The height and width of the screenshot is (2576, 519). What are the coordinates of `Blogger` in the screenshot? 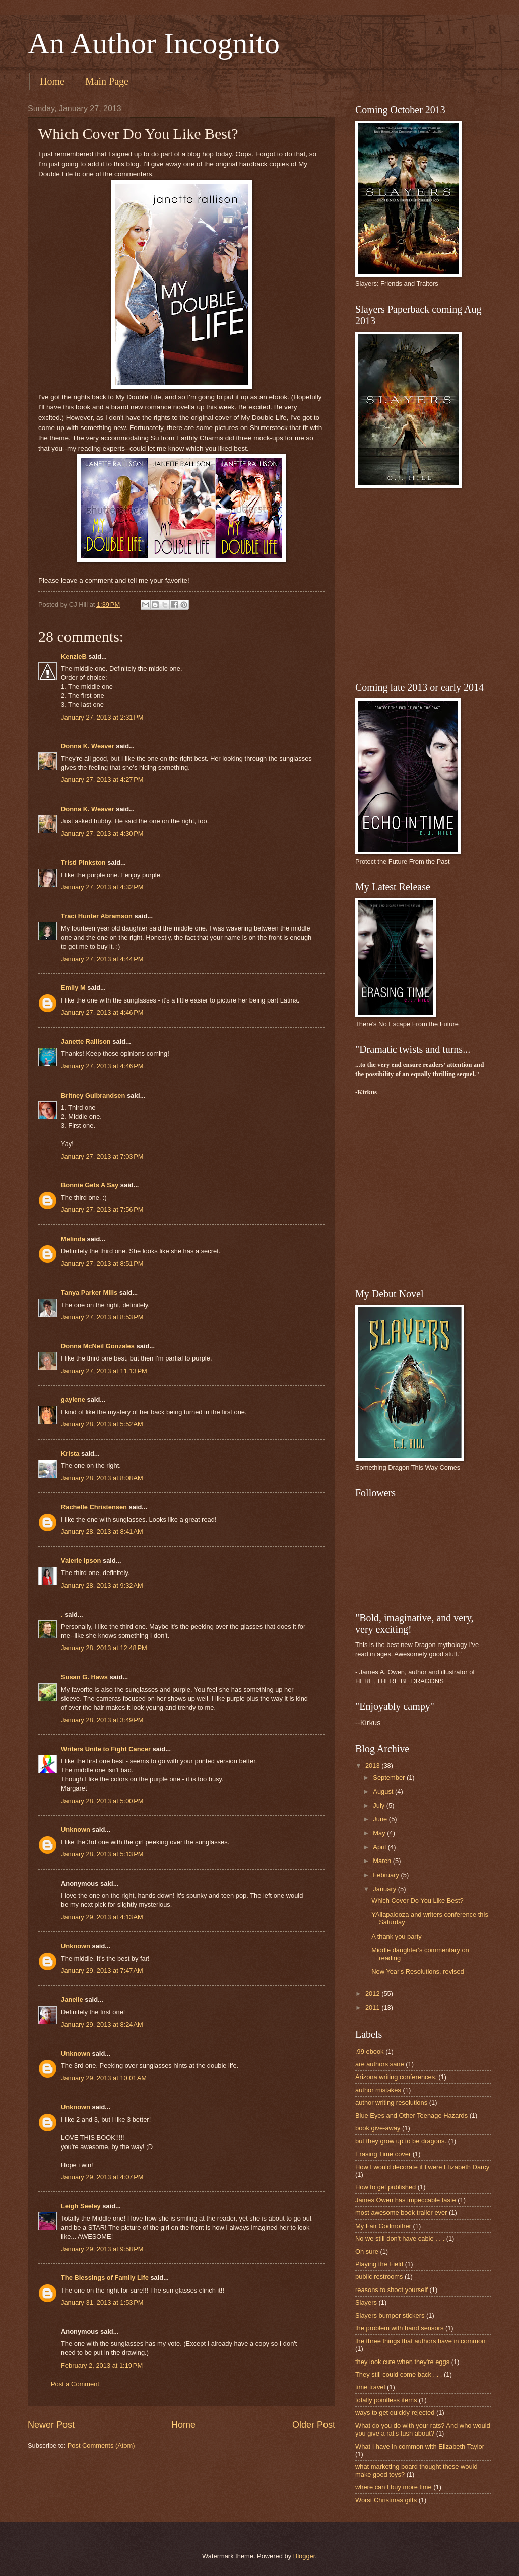 It's located at (304, 2556).